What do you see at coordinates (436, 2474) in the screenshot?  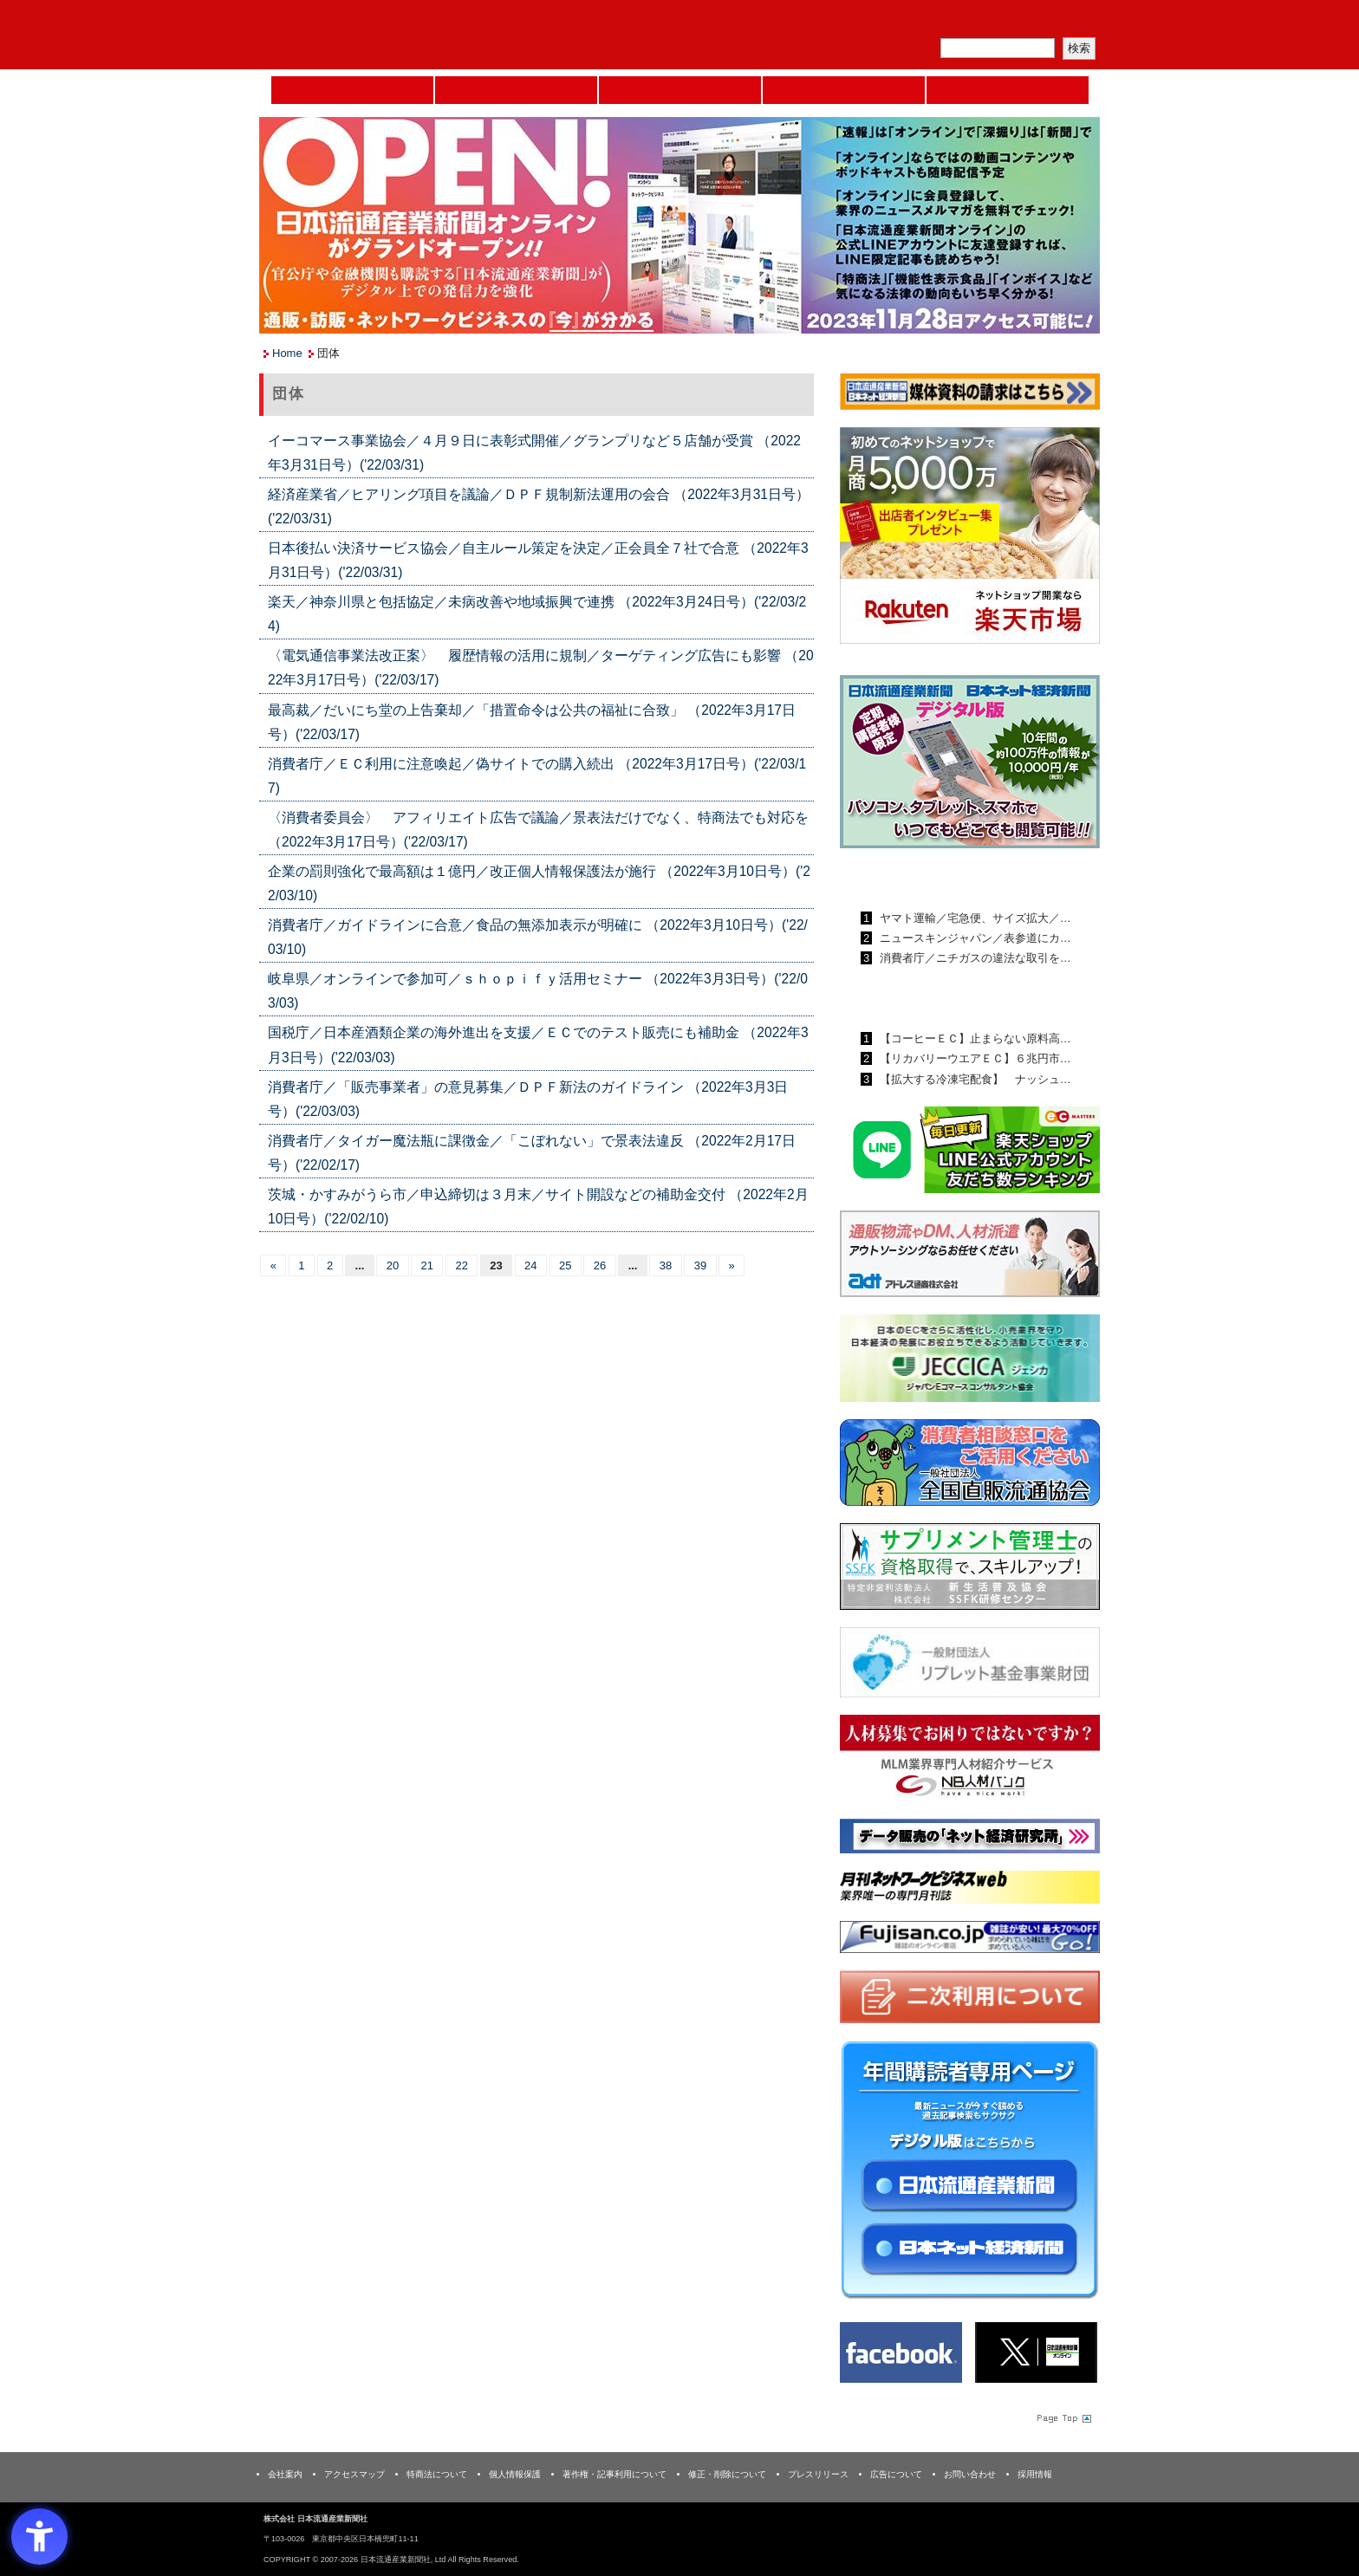 I see `特商法について` at bounding box center [436, 2474].